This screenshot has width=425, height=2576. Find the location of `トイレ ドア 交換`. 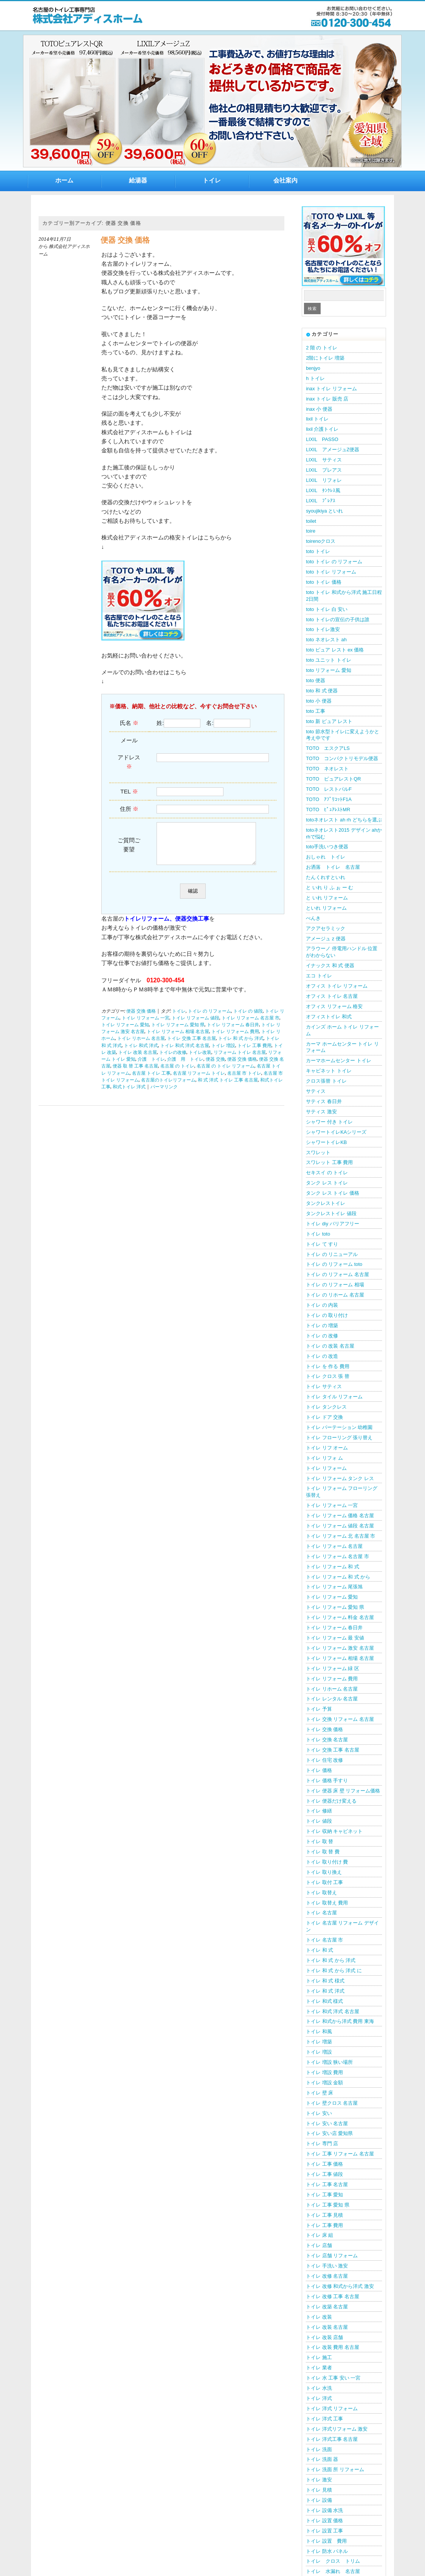

トイレ ドア 交換 is located at coordinates (324, 1417).